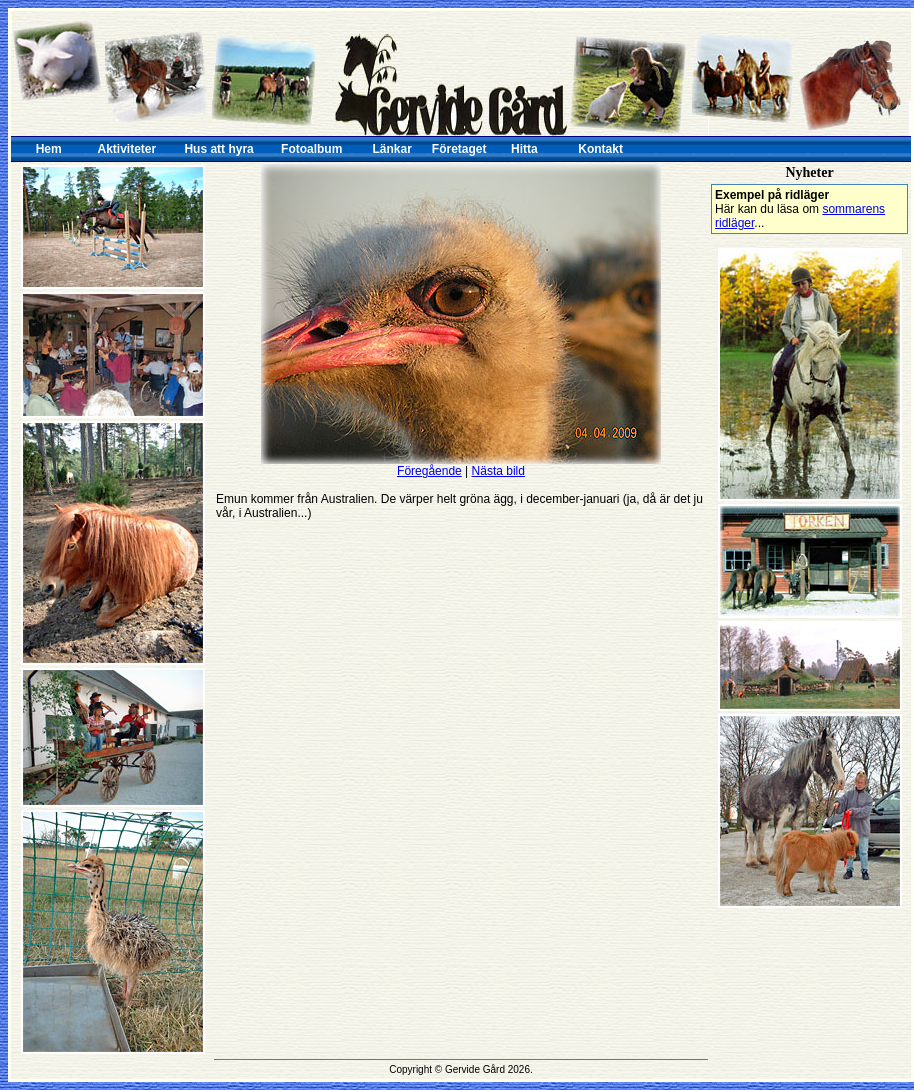 Image resolution: width=914 pixels, height=1090 pixels. What do you see at coordinates (459, 149) in the screenshot?
I see `Företaget` at bounding box center [459, 149].